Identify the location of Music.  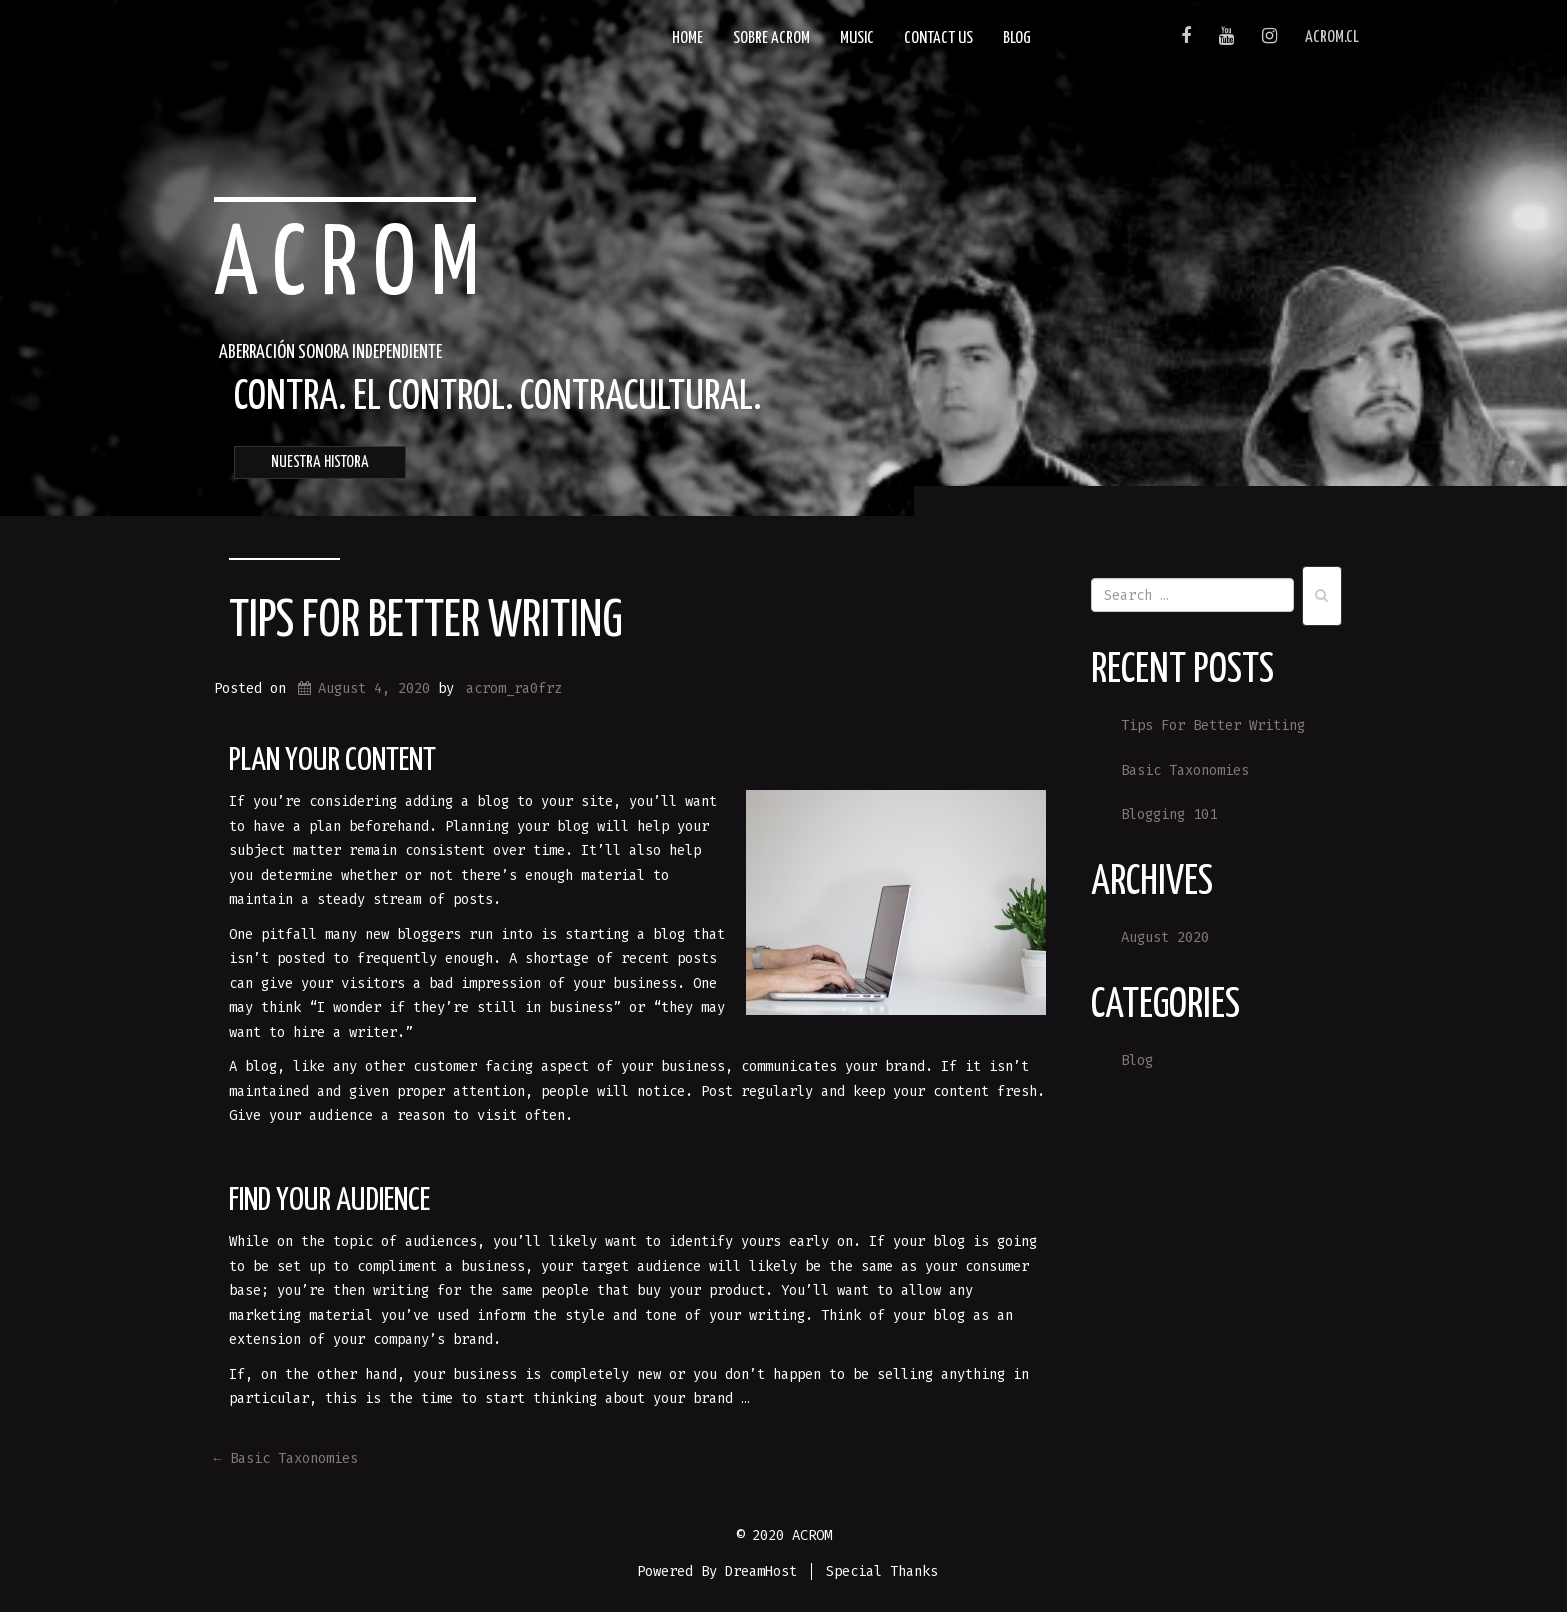
(857, 38).